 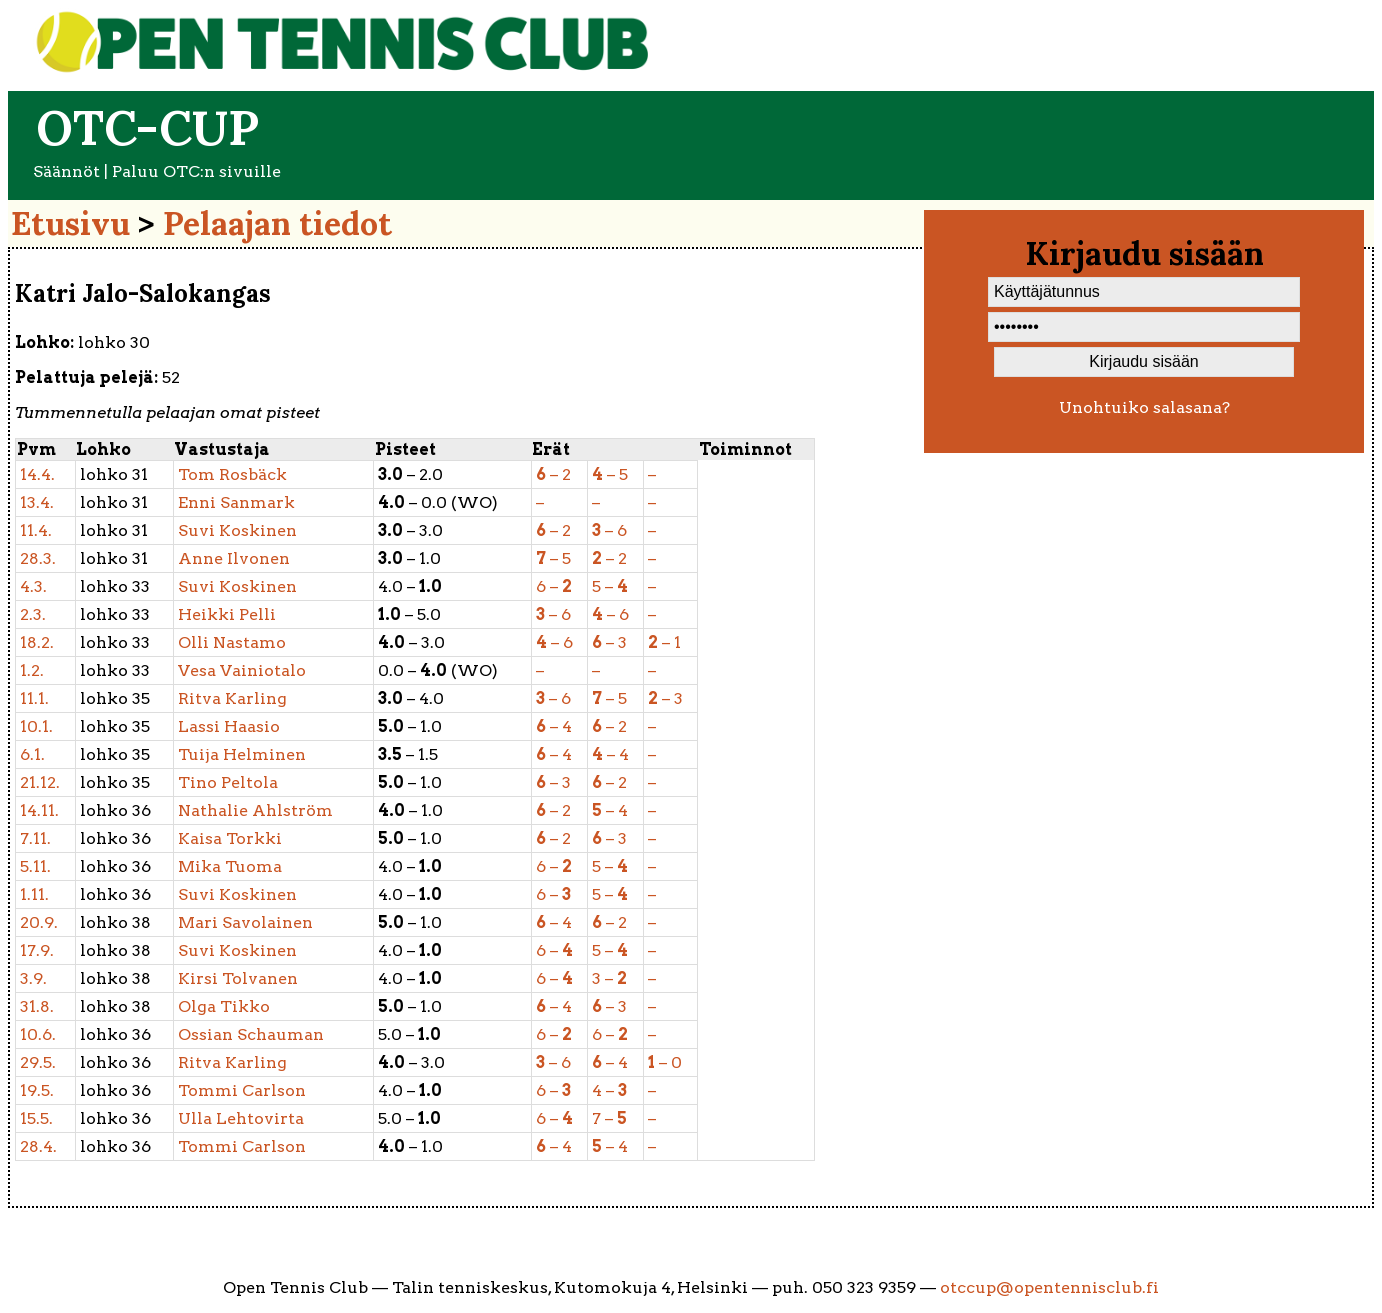 What do you see at coordinates (37, 950) in the screenshot?
I see `17.9.` at bounding box center [37, 950].